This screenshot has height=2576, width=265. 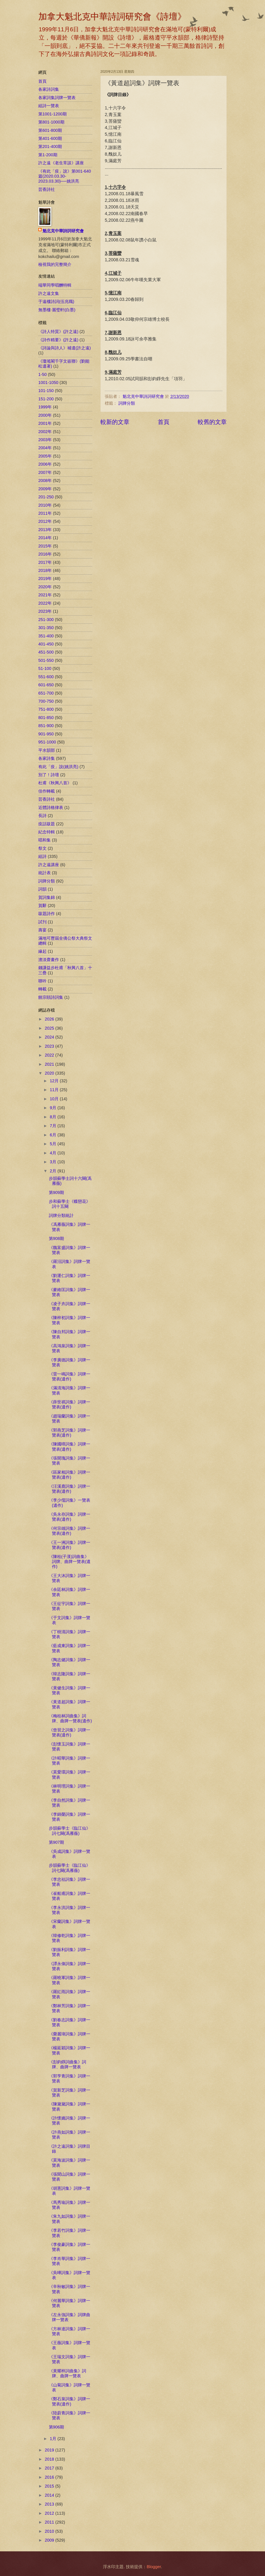 I want to click on 2015, so click(x=50, y=2486).